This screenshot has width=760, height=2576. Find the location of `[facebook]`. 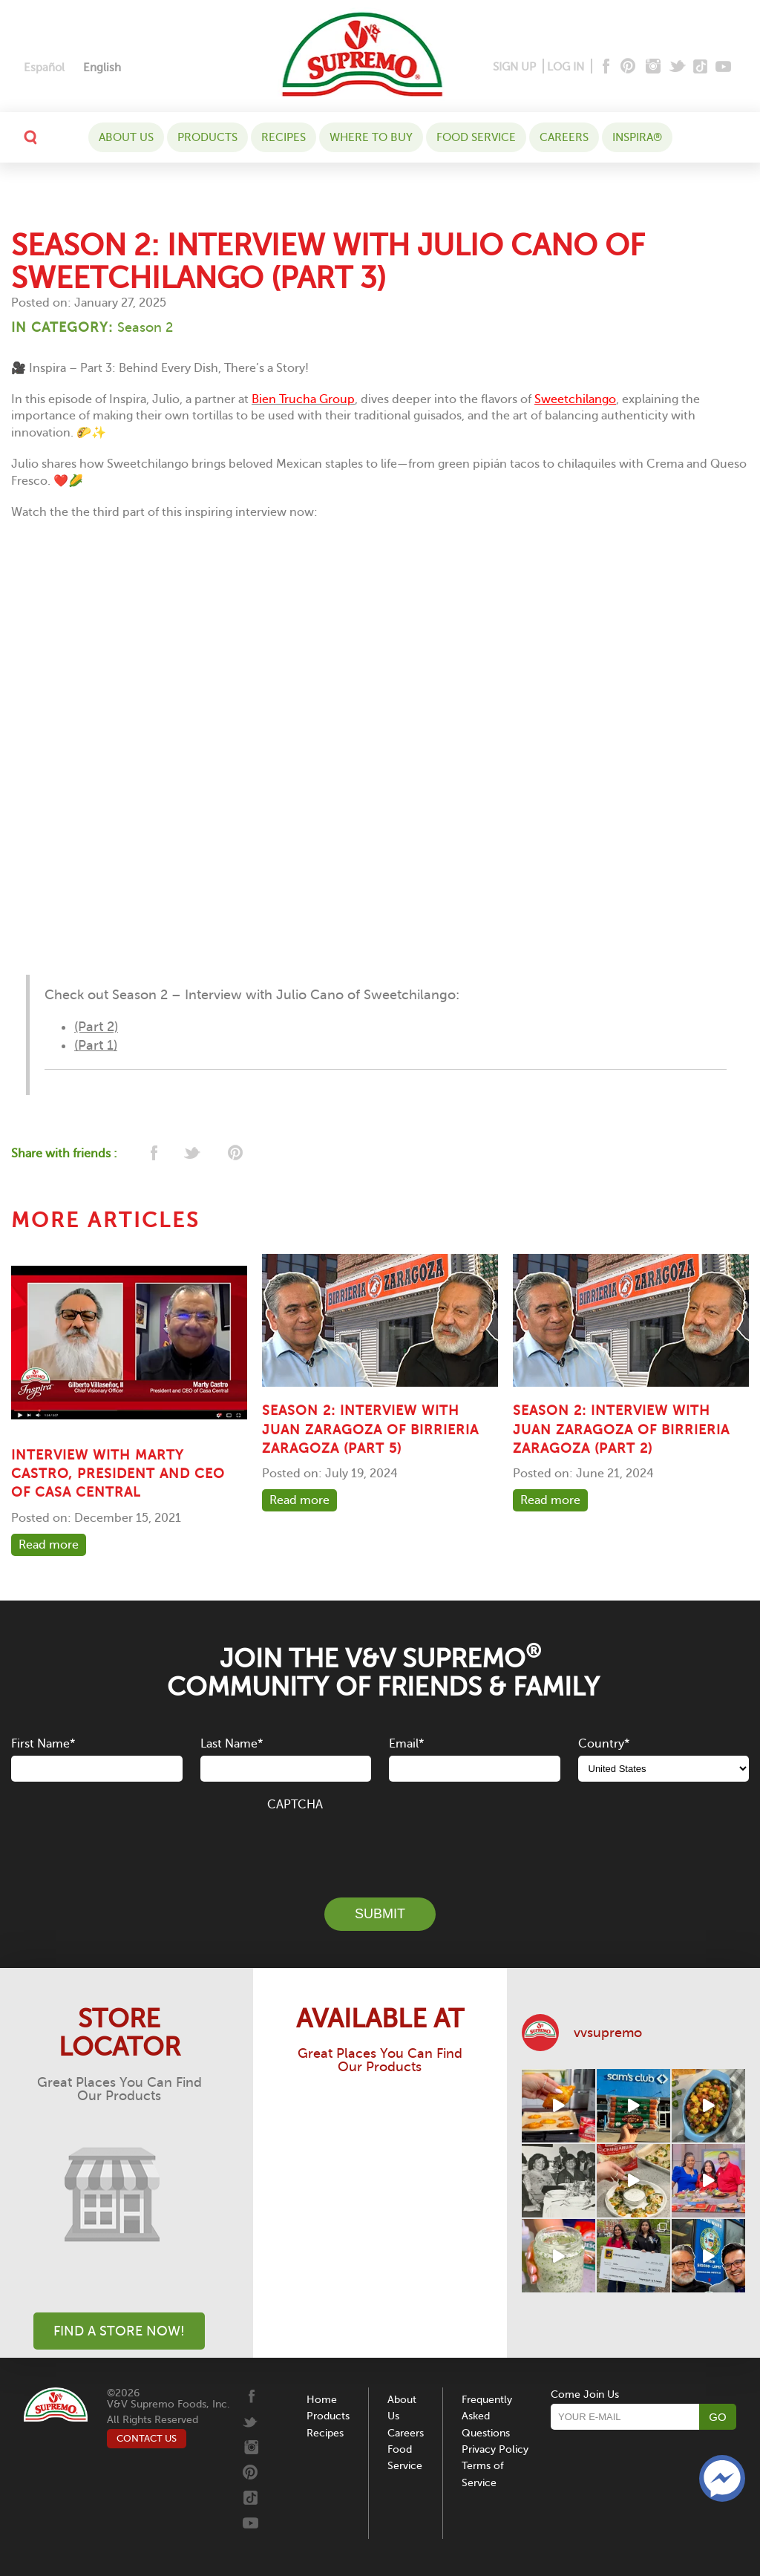

[facebook] is located at coordinates (152, 1154).